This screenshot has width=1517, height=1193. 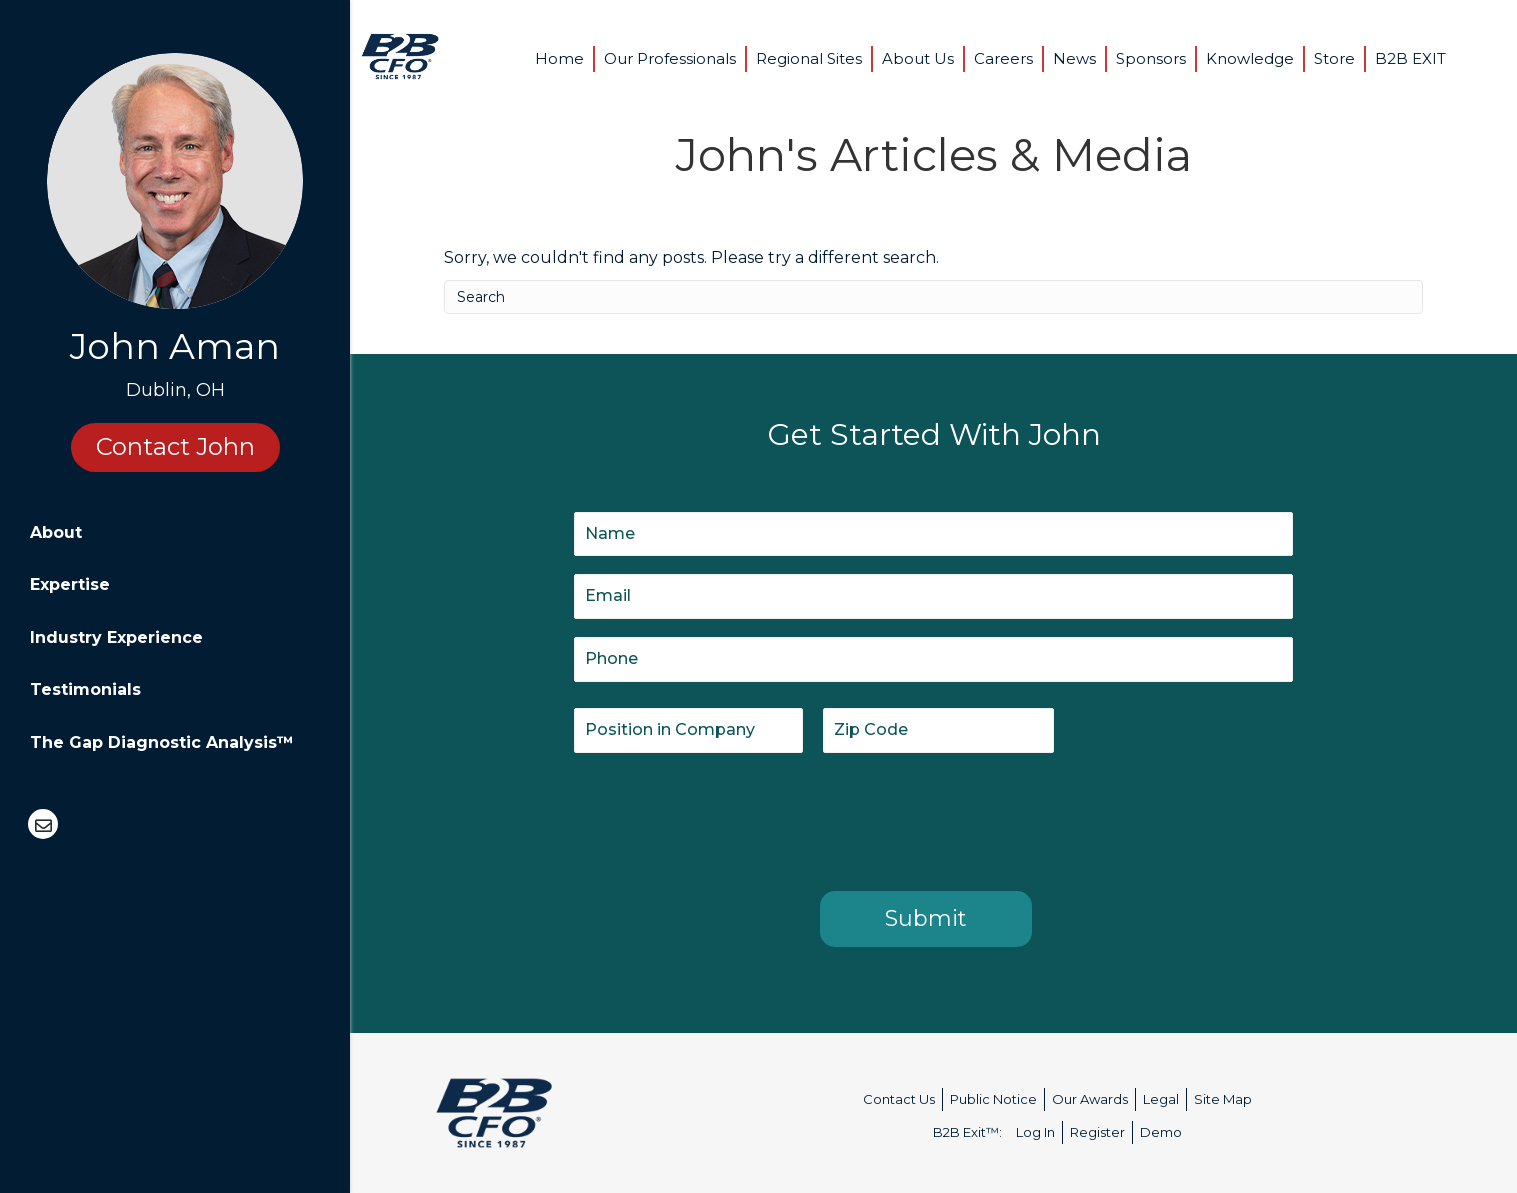 I want to click on B2B EXIT [menuitem], so click(x=1410, y=58).